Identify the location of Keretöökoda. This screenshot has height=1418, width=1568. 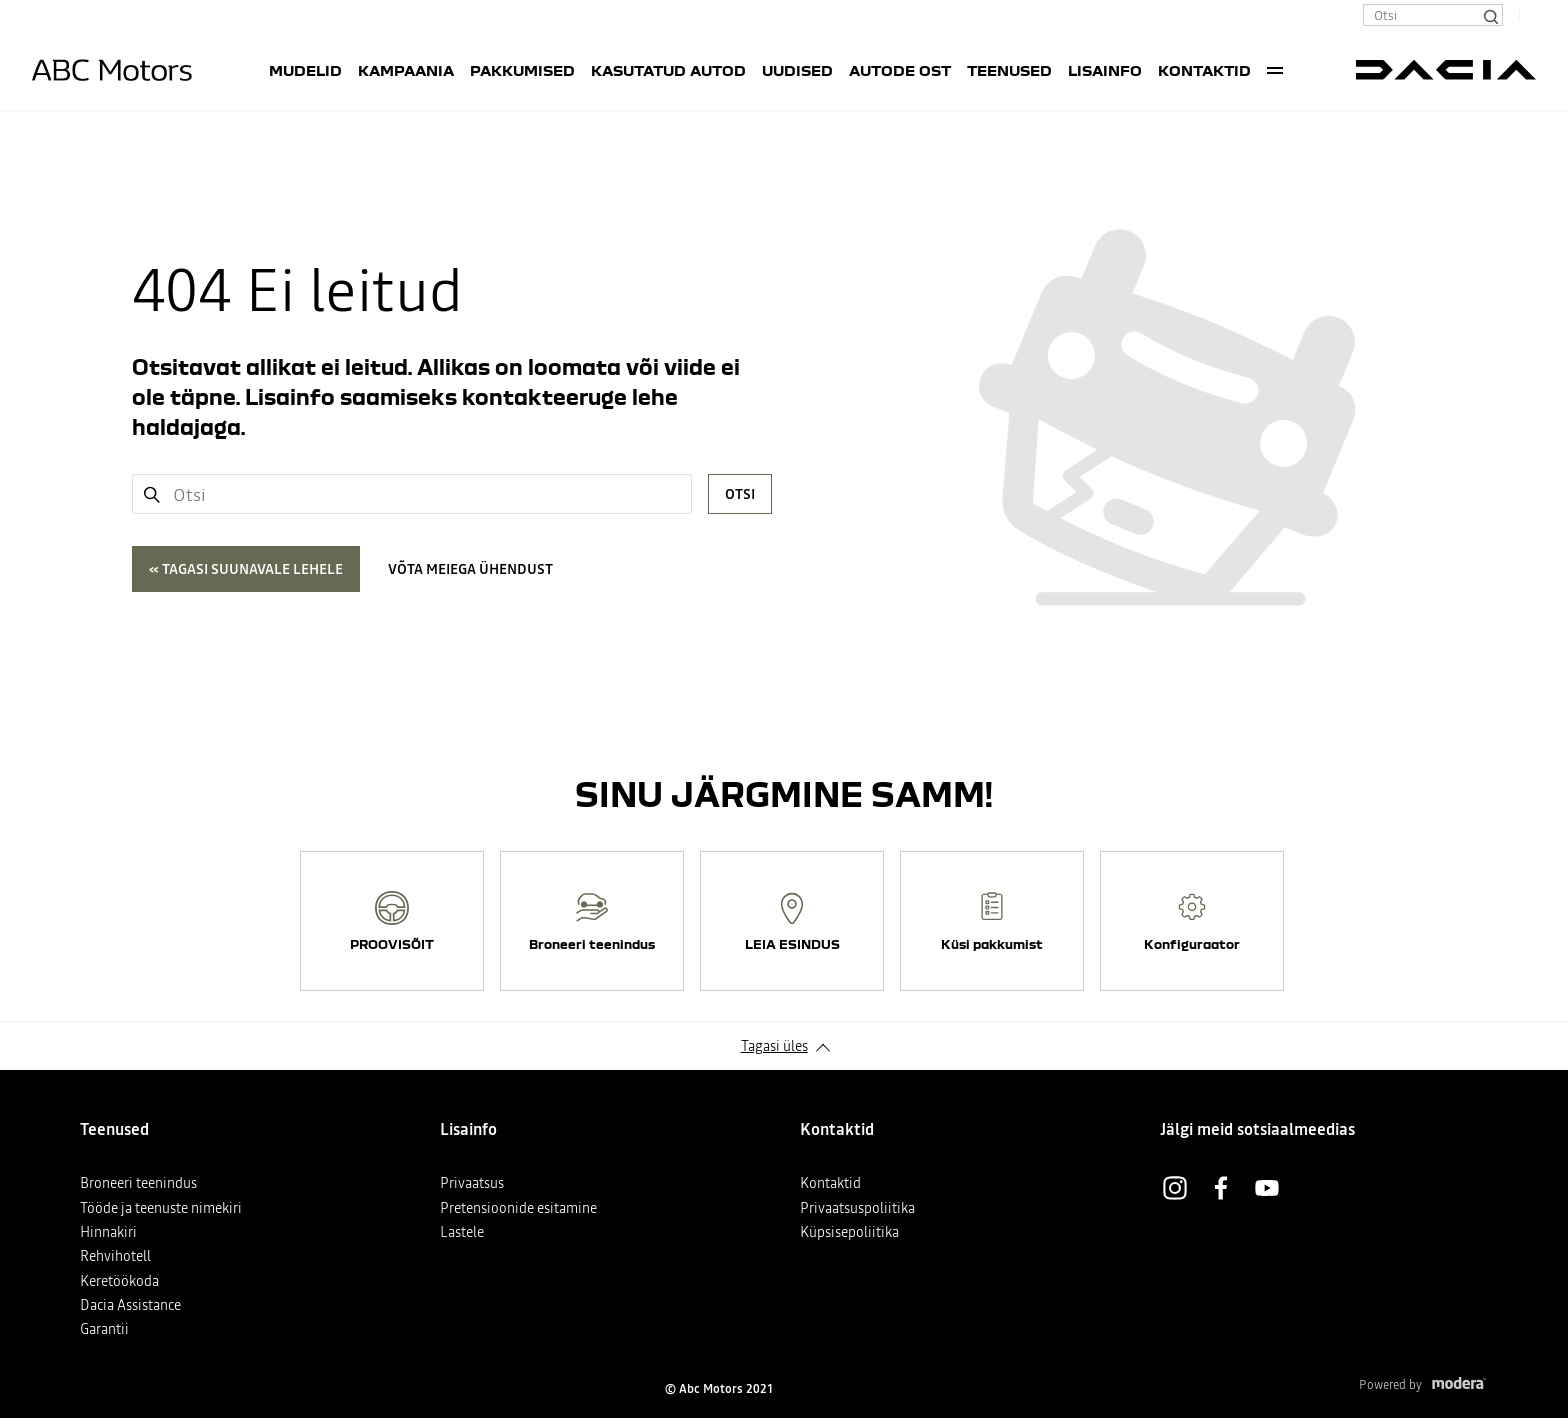
(119, 1281).